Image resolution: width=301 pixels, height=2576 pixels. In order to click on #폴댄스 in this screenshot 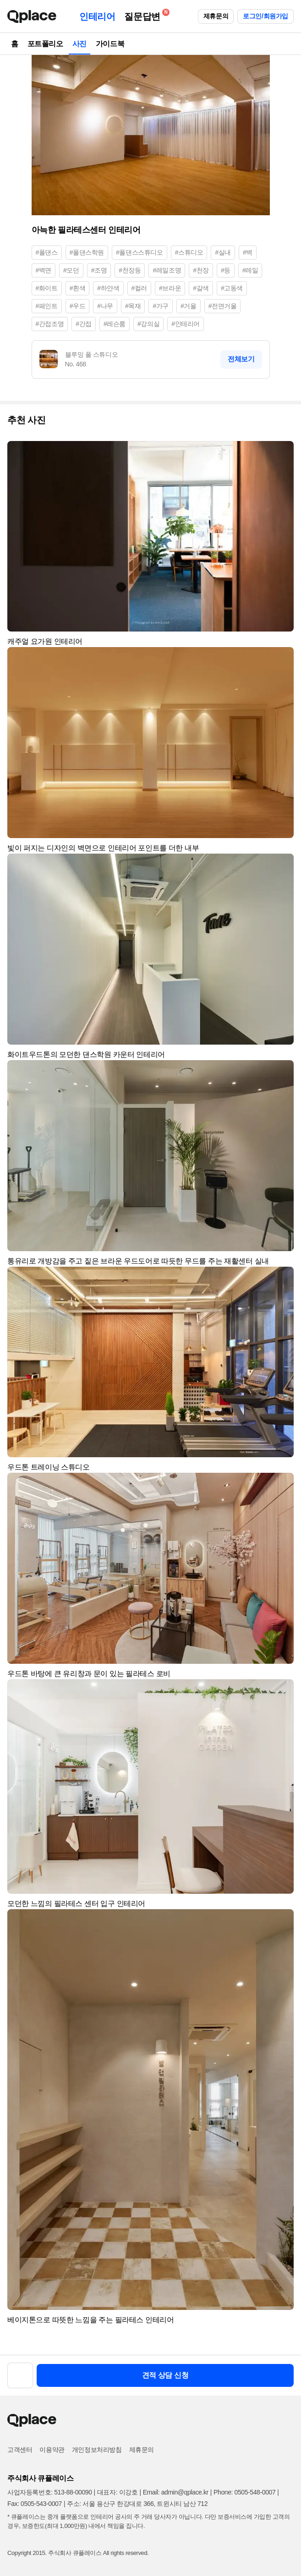, I will do `click(47, 252)`.